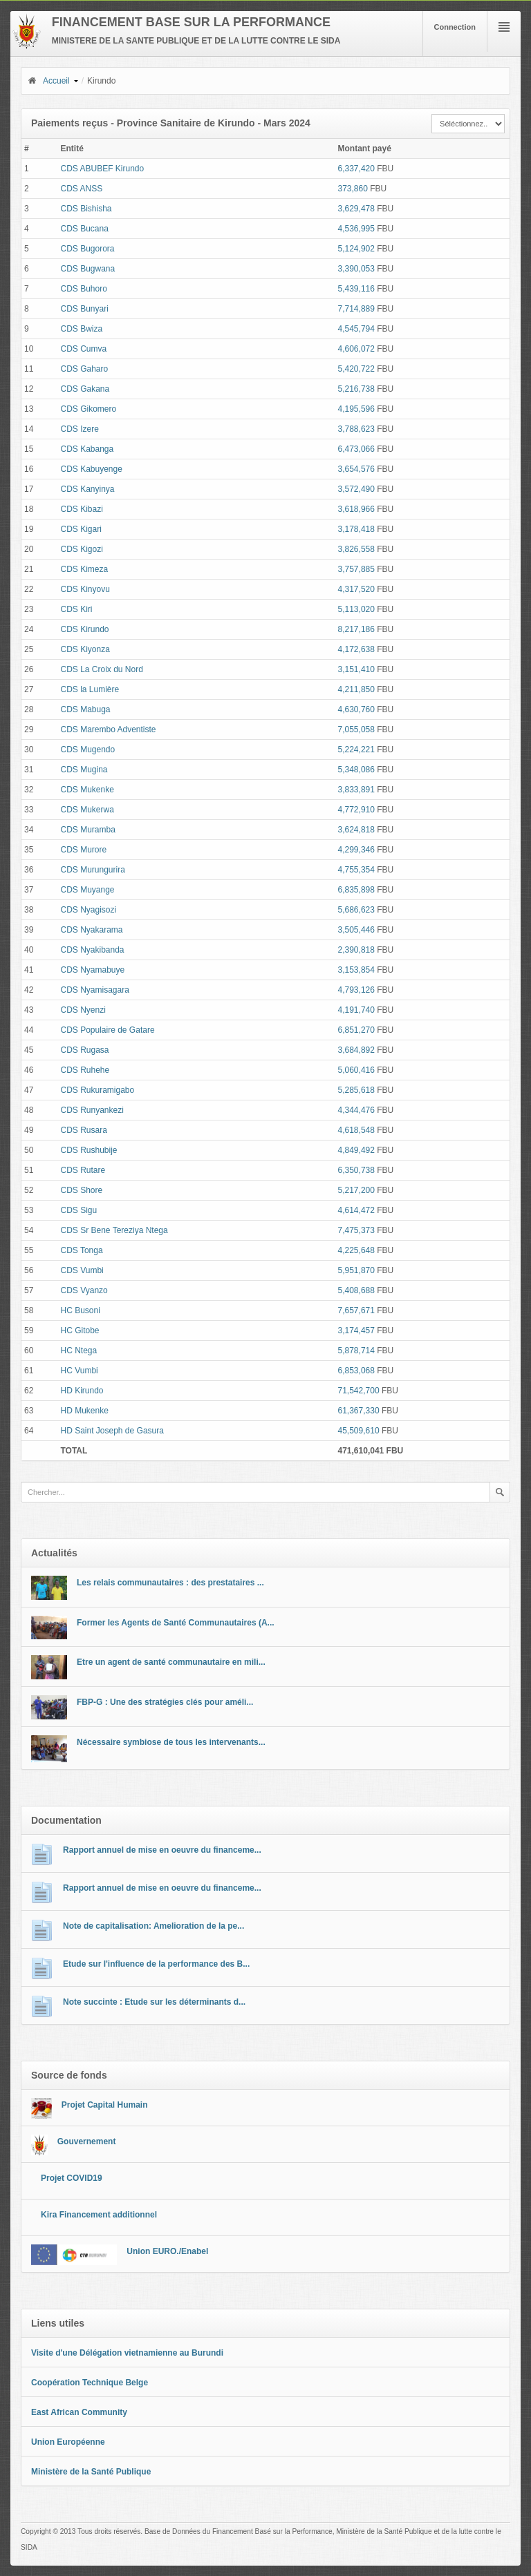 The height and width of the screenshot is (2576, 531). What do you see at coordinates (91, 1110) in the screenshot?
I see `CDS Runyankezi` at bounding box center [91, 1110].